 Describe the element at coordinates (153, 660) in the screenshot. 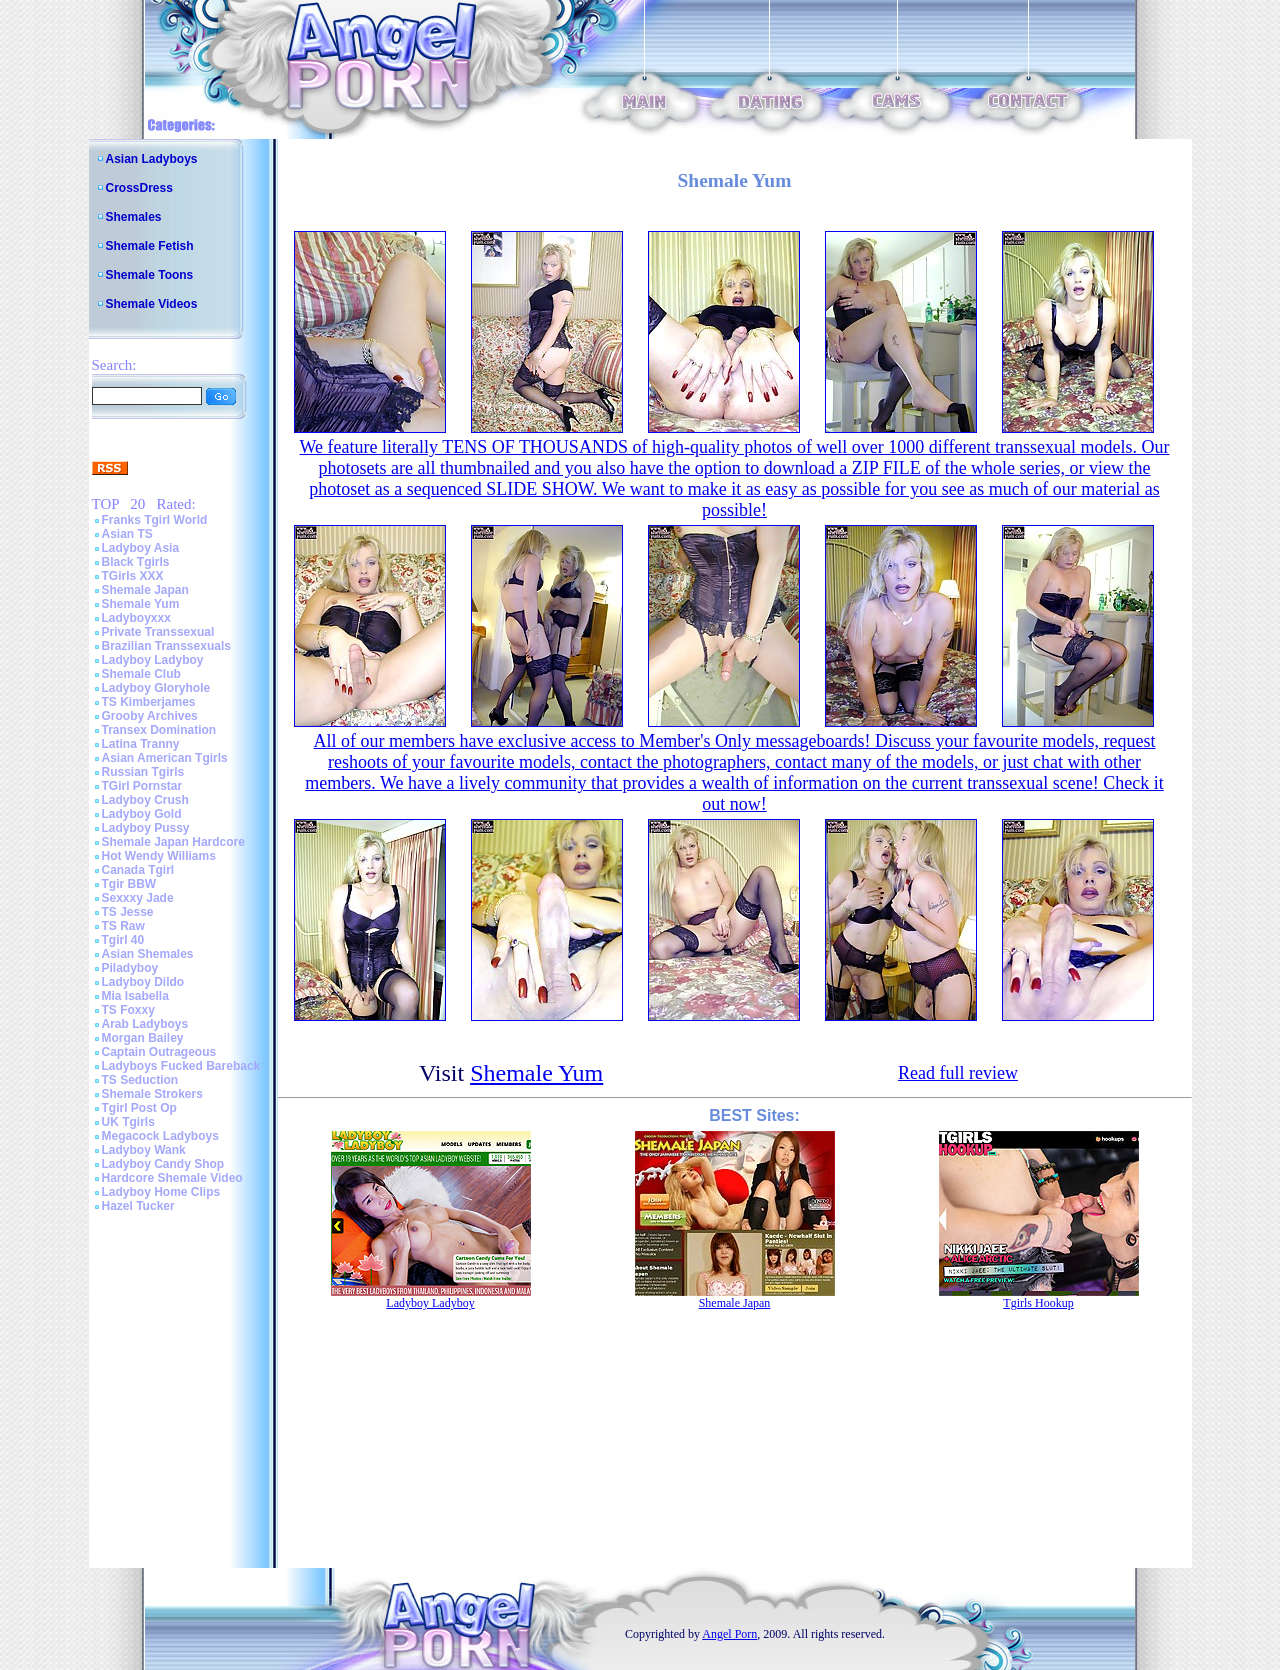

I see `Ladyboy Ladyboy` at that location.